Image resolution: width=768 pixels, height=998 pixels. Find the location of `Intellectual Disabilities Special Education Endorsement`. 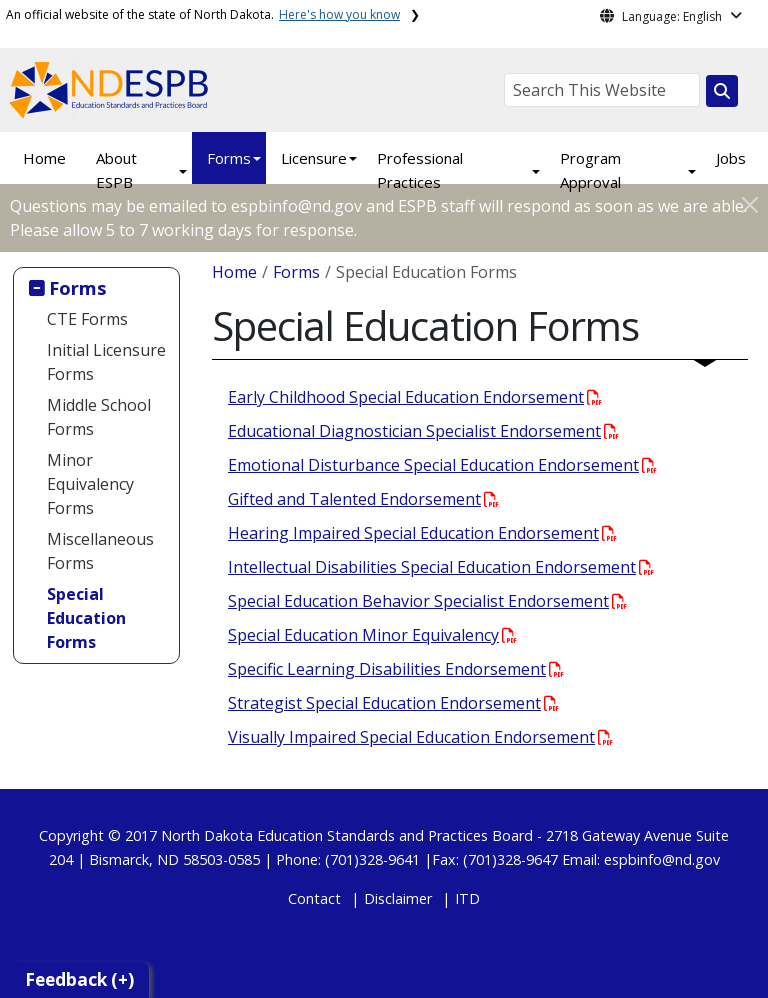

Intellectual Disabilities Special Education Endorsement is located at coordinates (441, 567).